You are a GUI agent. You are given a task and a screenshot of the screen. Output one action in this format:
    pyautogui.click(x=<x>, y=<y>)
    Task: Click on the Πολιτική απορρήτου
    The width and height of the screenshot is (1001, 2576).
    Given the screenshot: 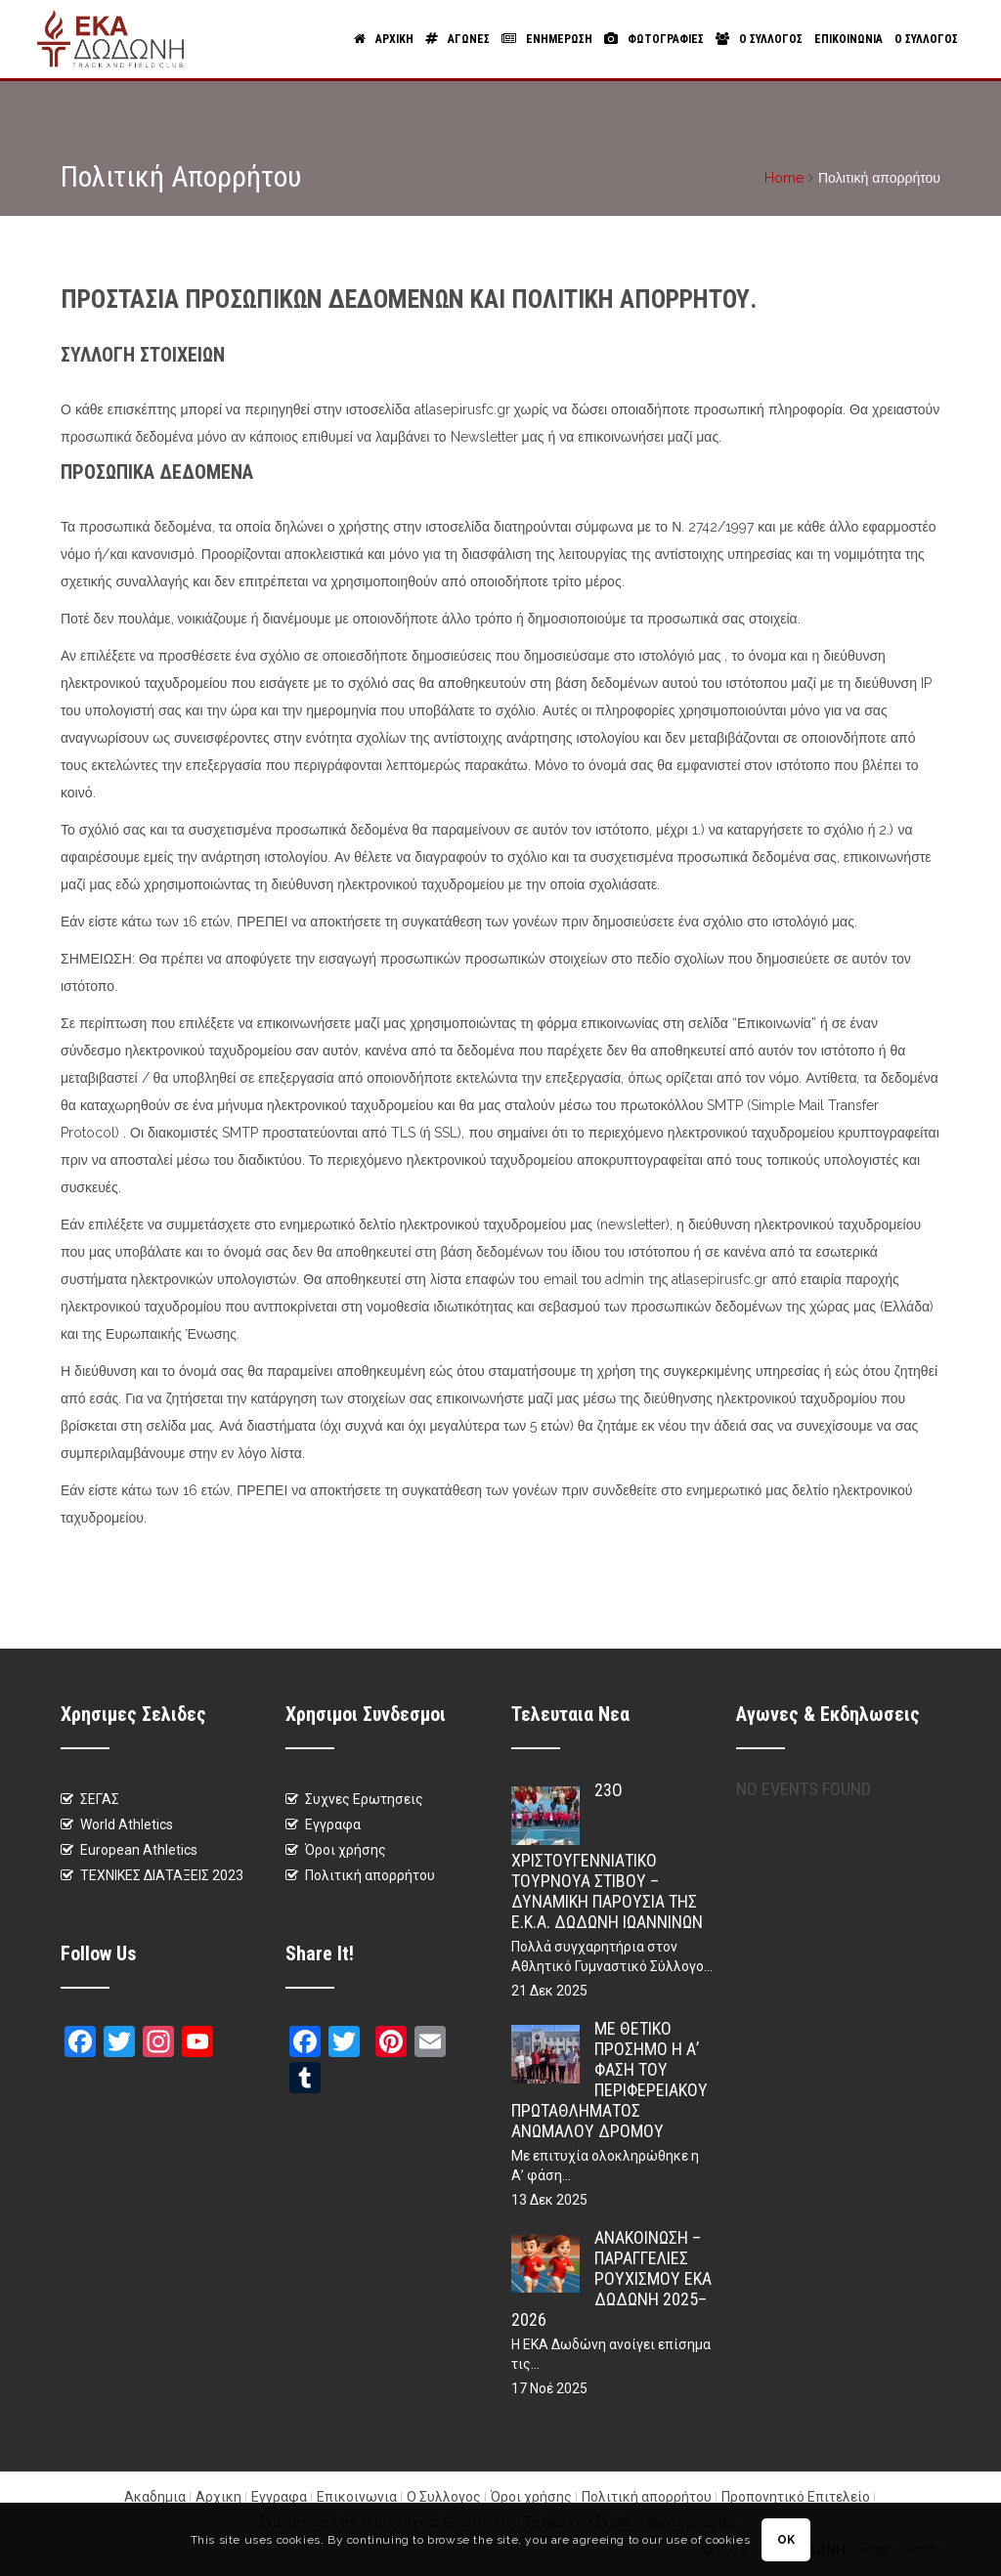 What is the action you would take?
    pyautogui.click(x=370, y=1875)
    